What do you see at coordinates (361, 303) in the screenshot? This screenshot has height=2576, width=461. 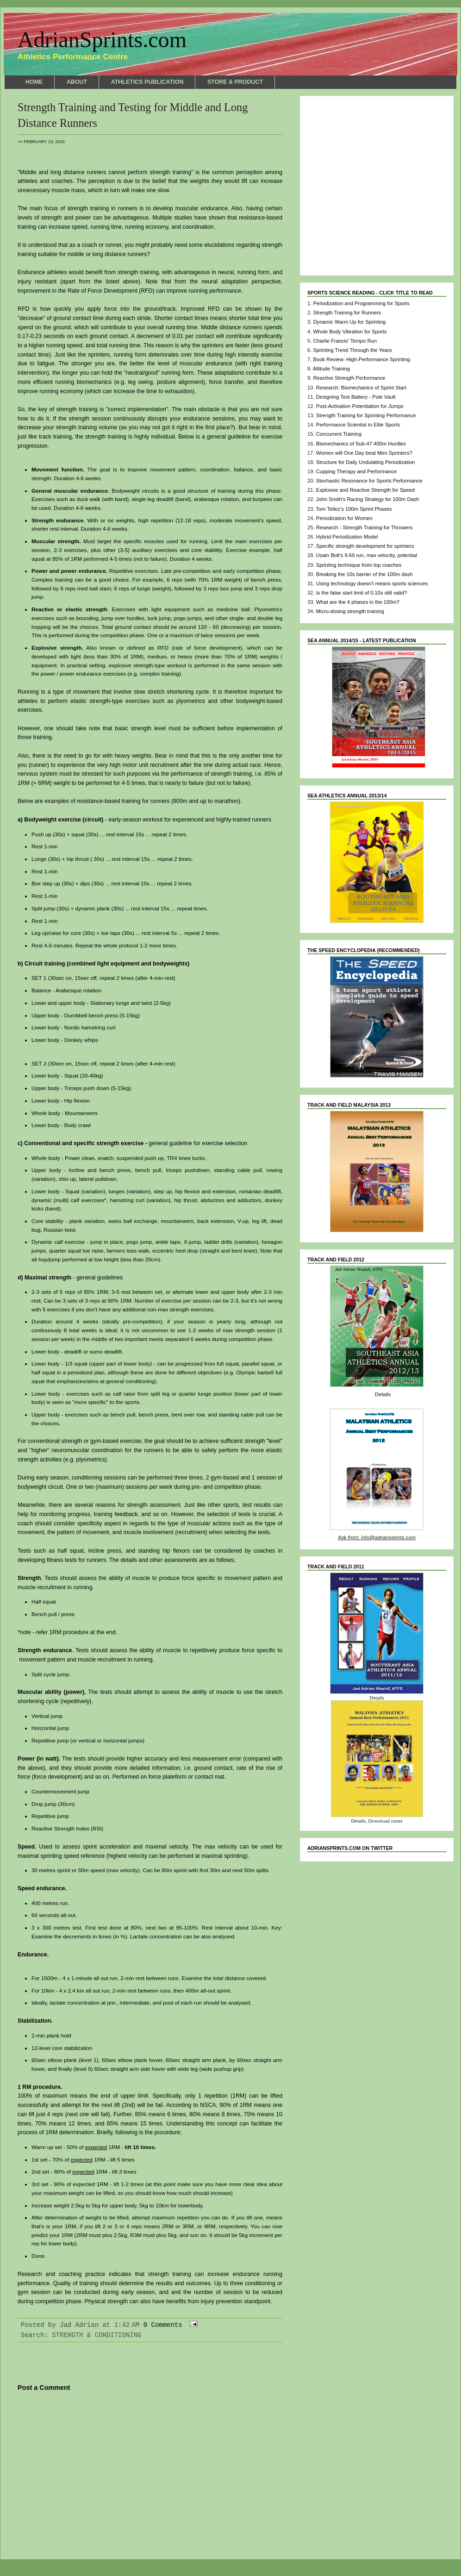 I see `Periodization and Programming for Sports` at bounding box center [361, 303].